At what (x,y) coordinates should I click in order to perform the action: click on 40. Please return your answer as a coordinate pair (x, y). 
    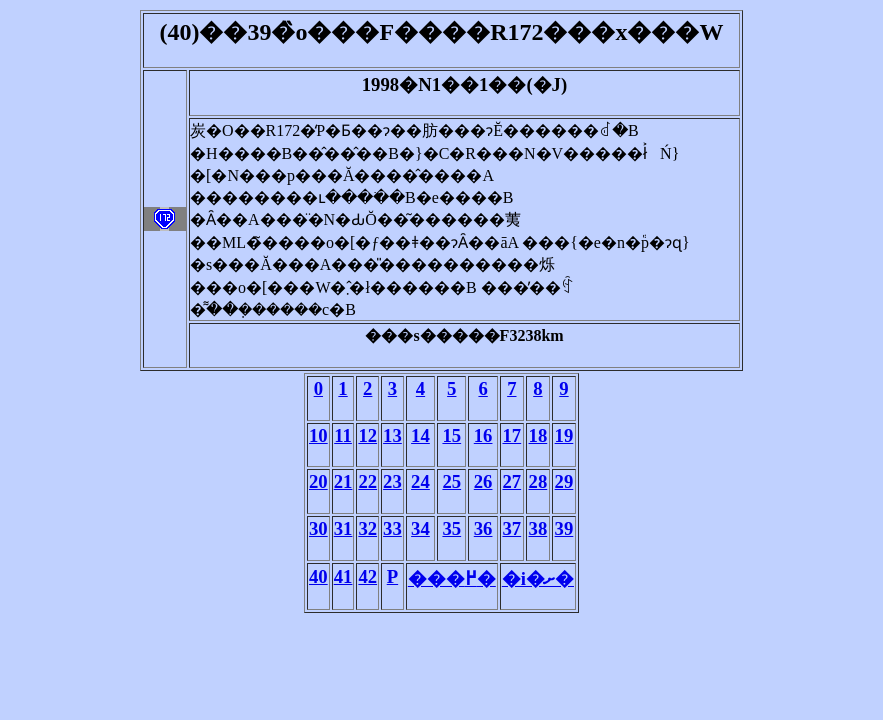
    Looking at the image, I should click on (318, 576).